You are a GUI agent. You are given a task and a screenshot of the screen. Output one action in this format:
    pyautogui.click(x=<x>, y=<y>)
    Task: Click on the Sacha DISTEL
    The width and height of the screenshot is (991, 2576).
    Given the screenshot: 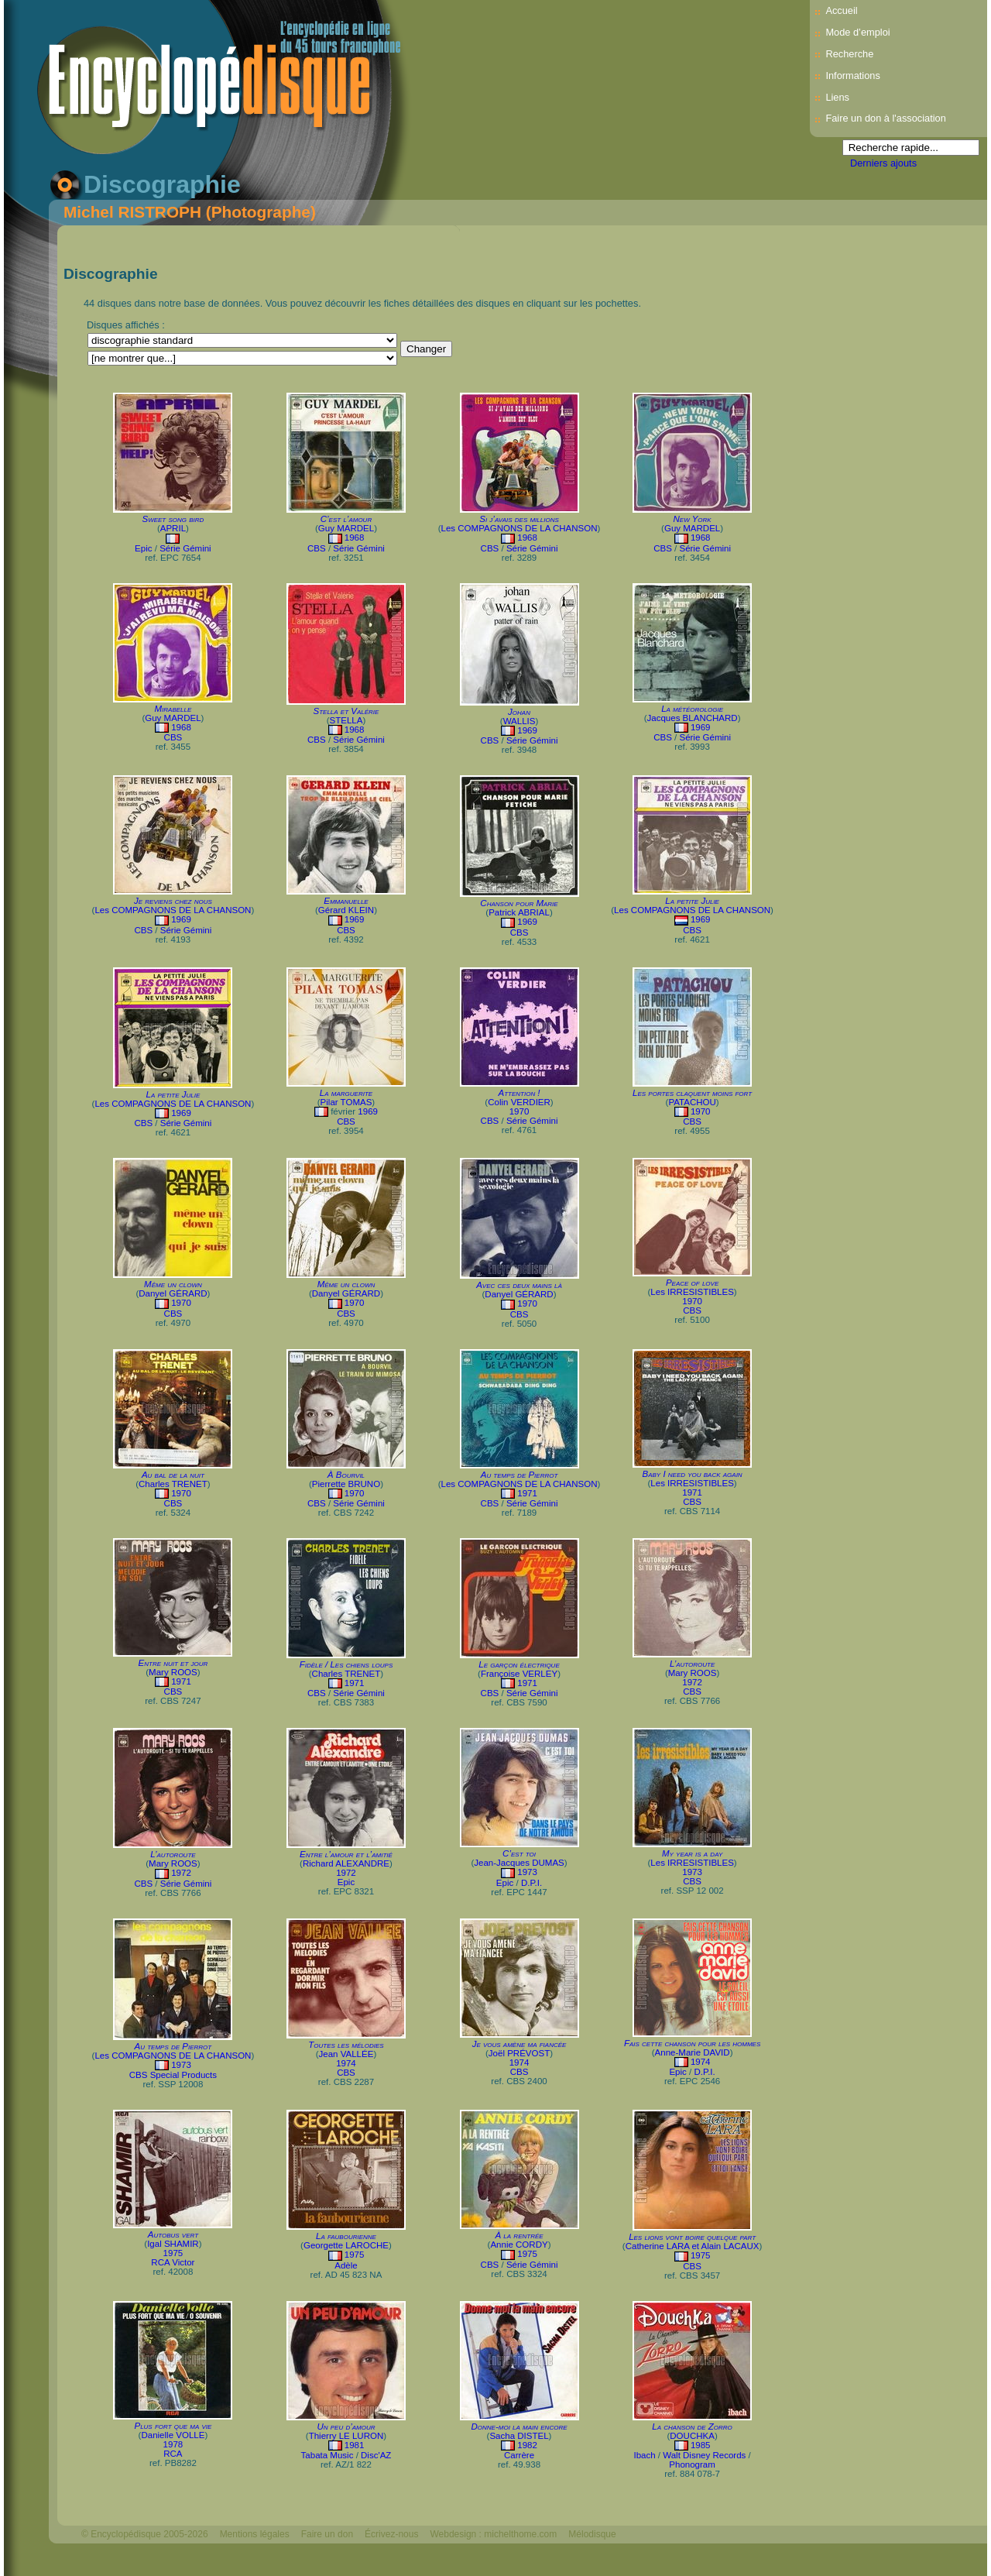 What is the action you would take?
    pyautogui.click(x=518, y=2435)
    